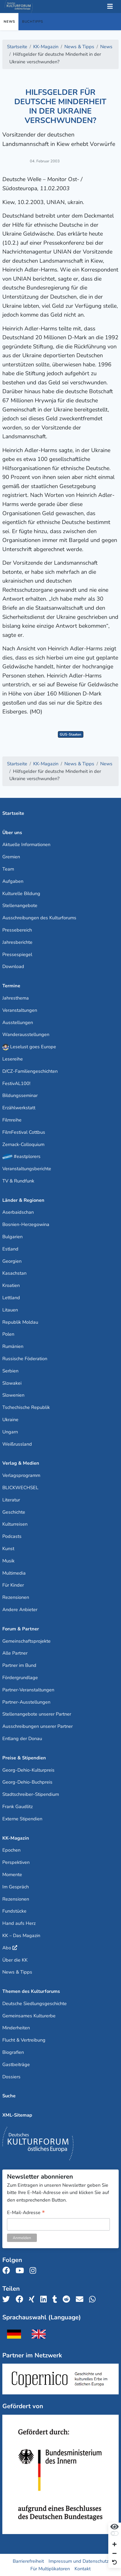 The width and height of the screenshot is (121, 2576). What do you see at coordinates (21, 1935) in the screenshot?
I see `KK – Das Magazin` at bounding box center [21, 1935].